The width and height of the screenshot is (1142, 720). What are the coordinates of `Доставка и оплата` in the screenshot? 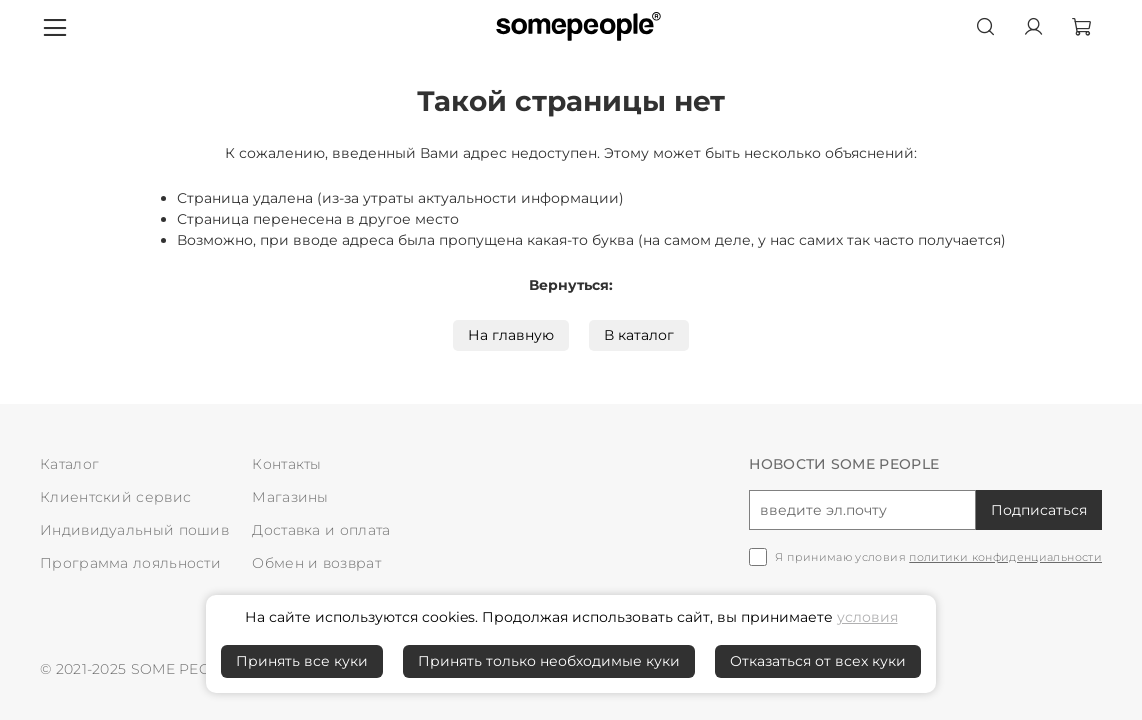 It's located at (321, 530).